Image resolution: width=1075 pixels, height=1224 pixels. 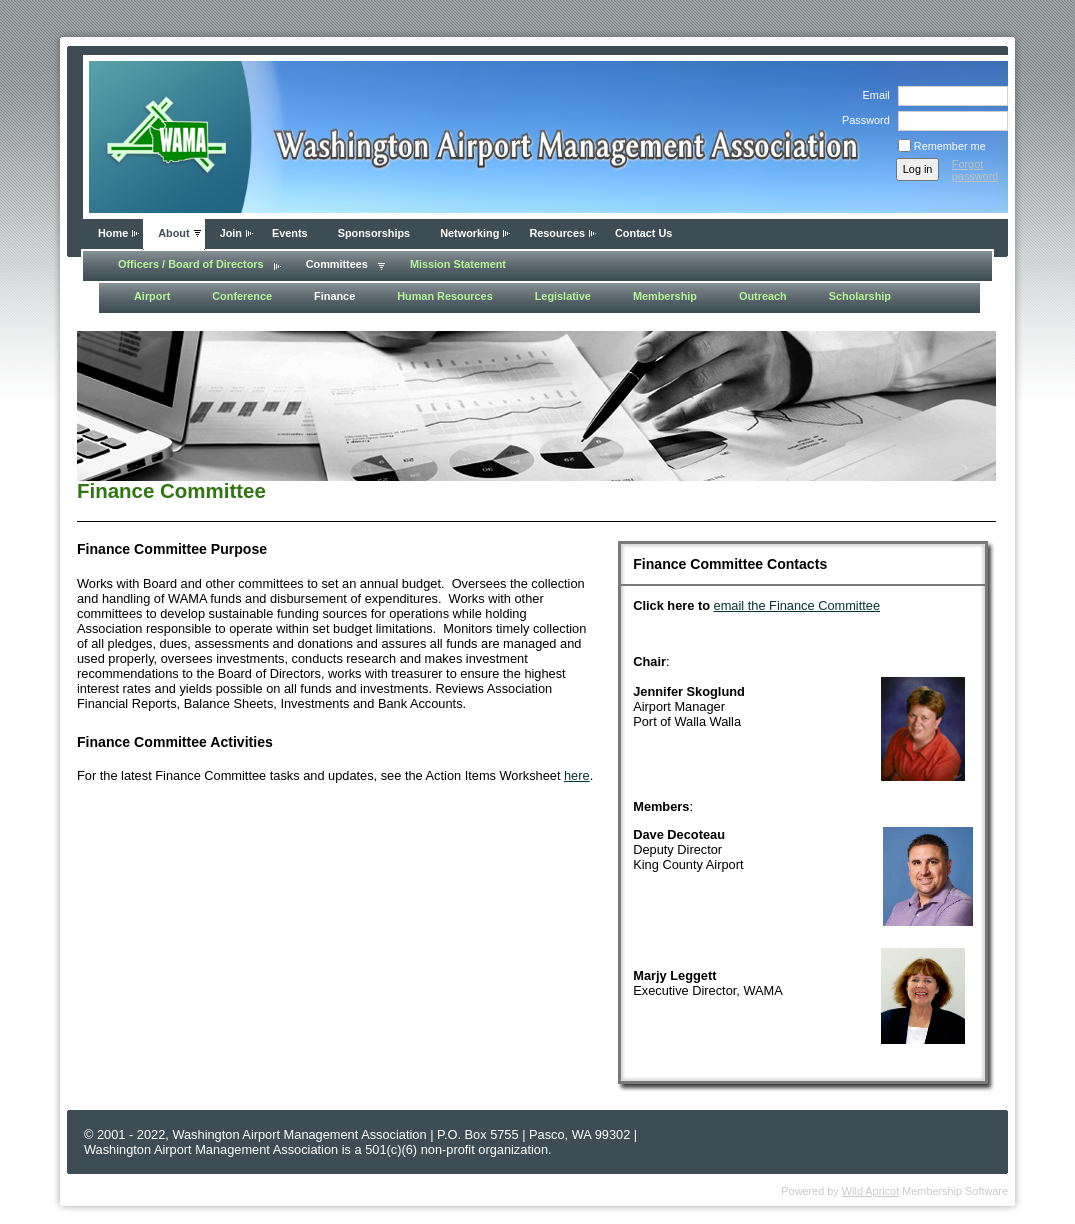 I want to click on Resources, so click(x=557, y=233).